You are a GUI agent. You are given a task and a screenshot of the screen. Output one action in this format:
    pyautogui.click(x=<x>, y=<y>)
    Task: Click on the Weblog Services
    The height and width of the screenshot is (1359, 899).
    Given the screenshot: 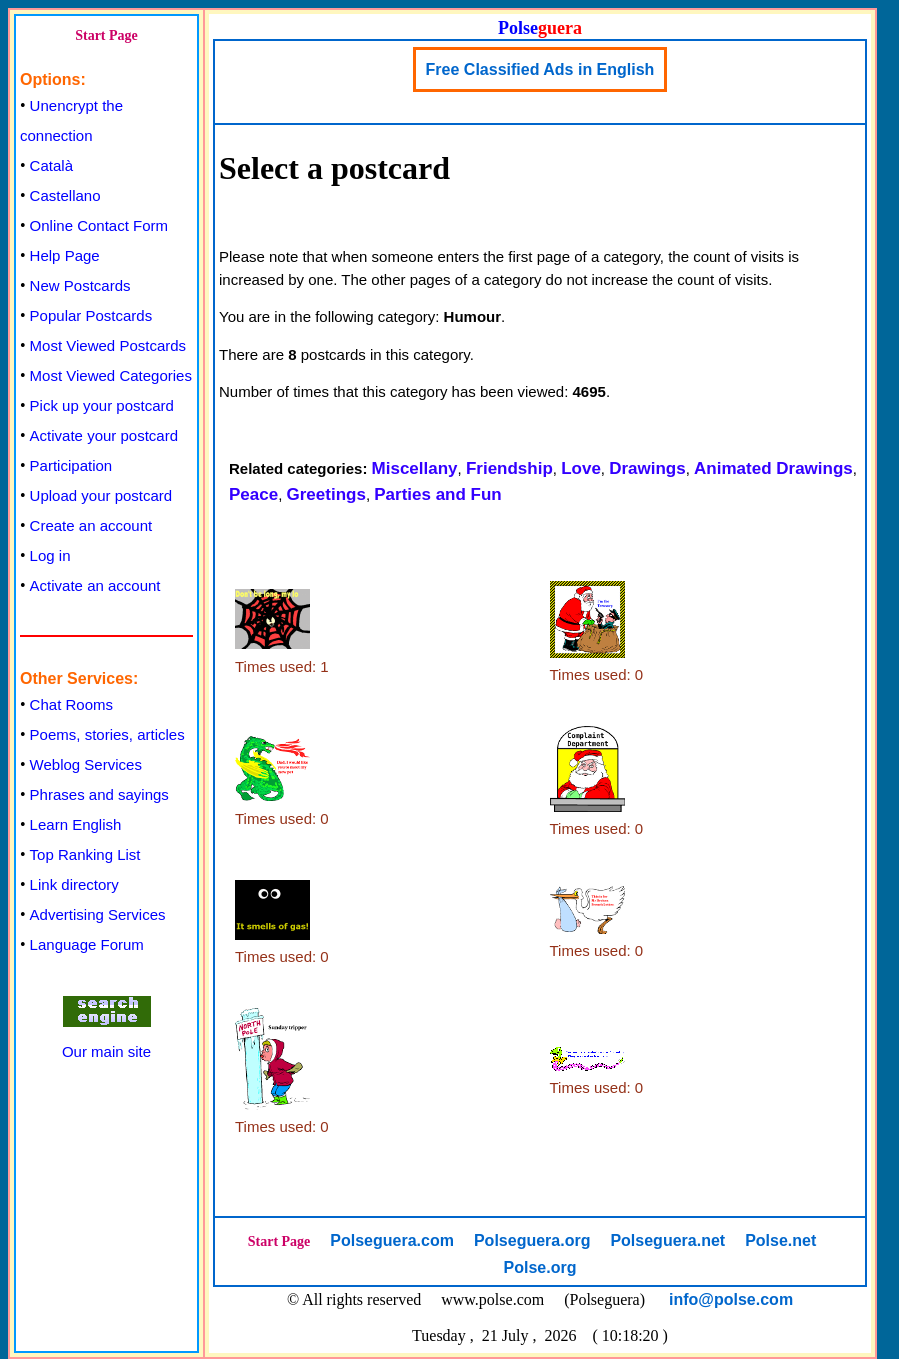 What is the action you would take?
    pyautogui.click(x=86, y=764)
    